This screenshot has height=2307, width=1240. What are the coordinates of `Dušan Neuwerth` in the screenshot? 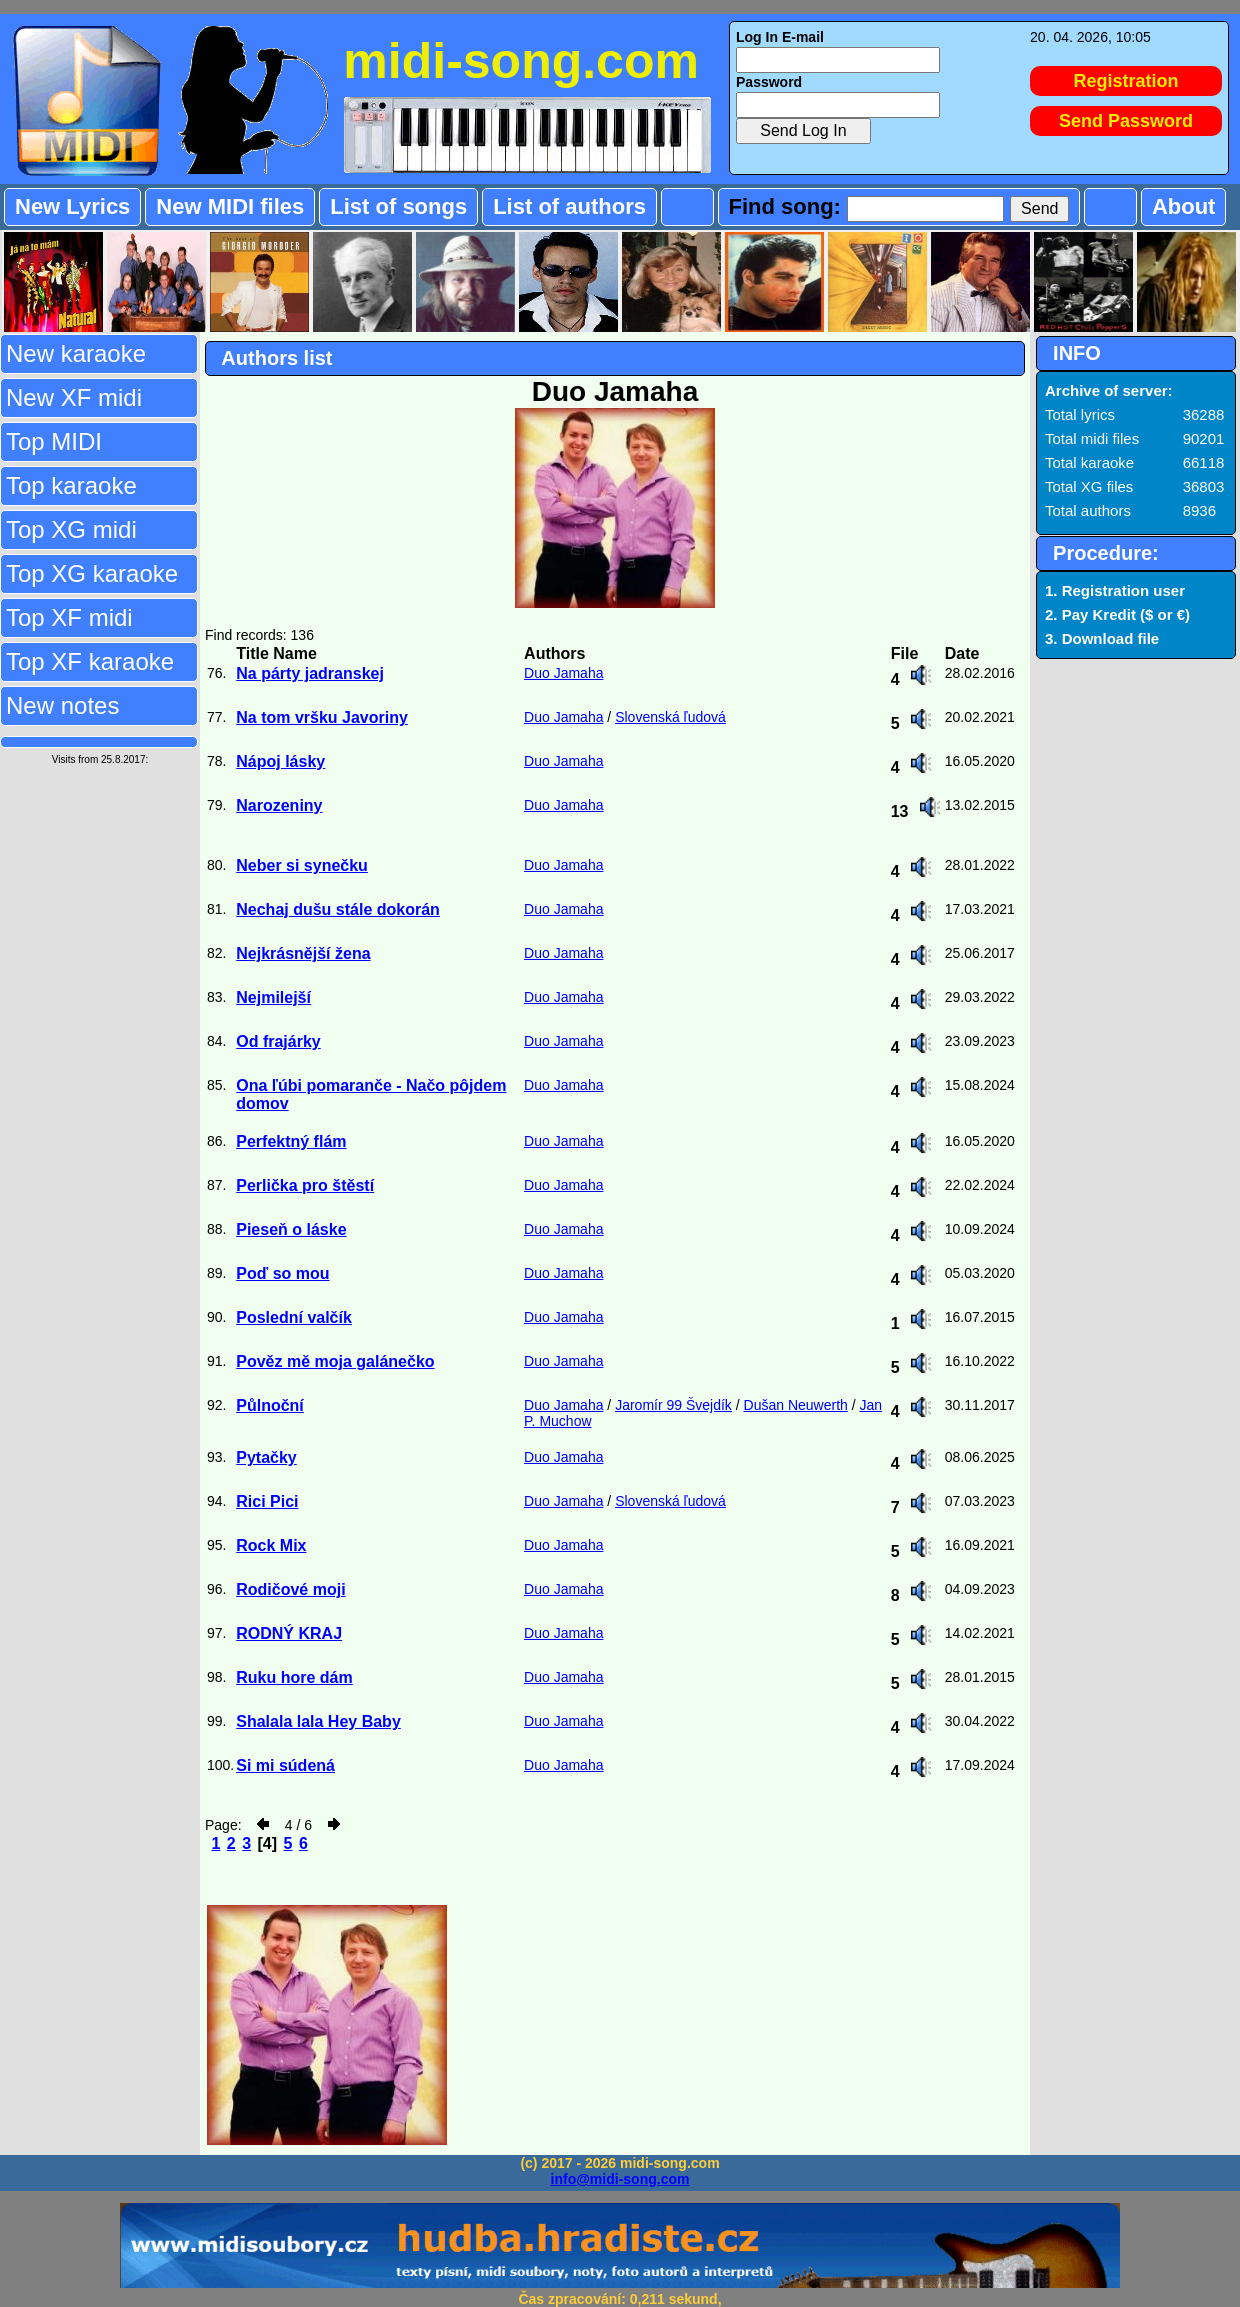 It's located at (796, 1405).